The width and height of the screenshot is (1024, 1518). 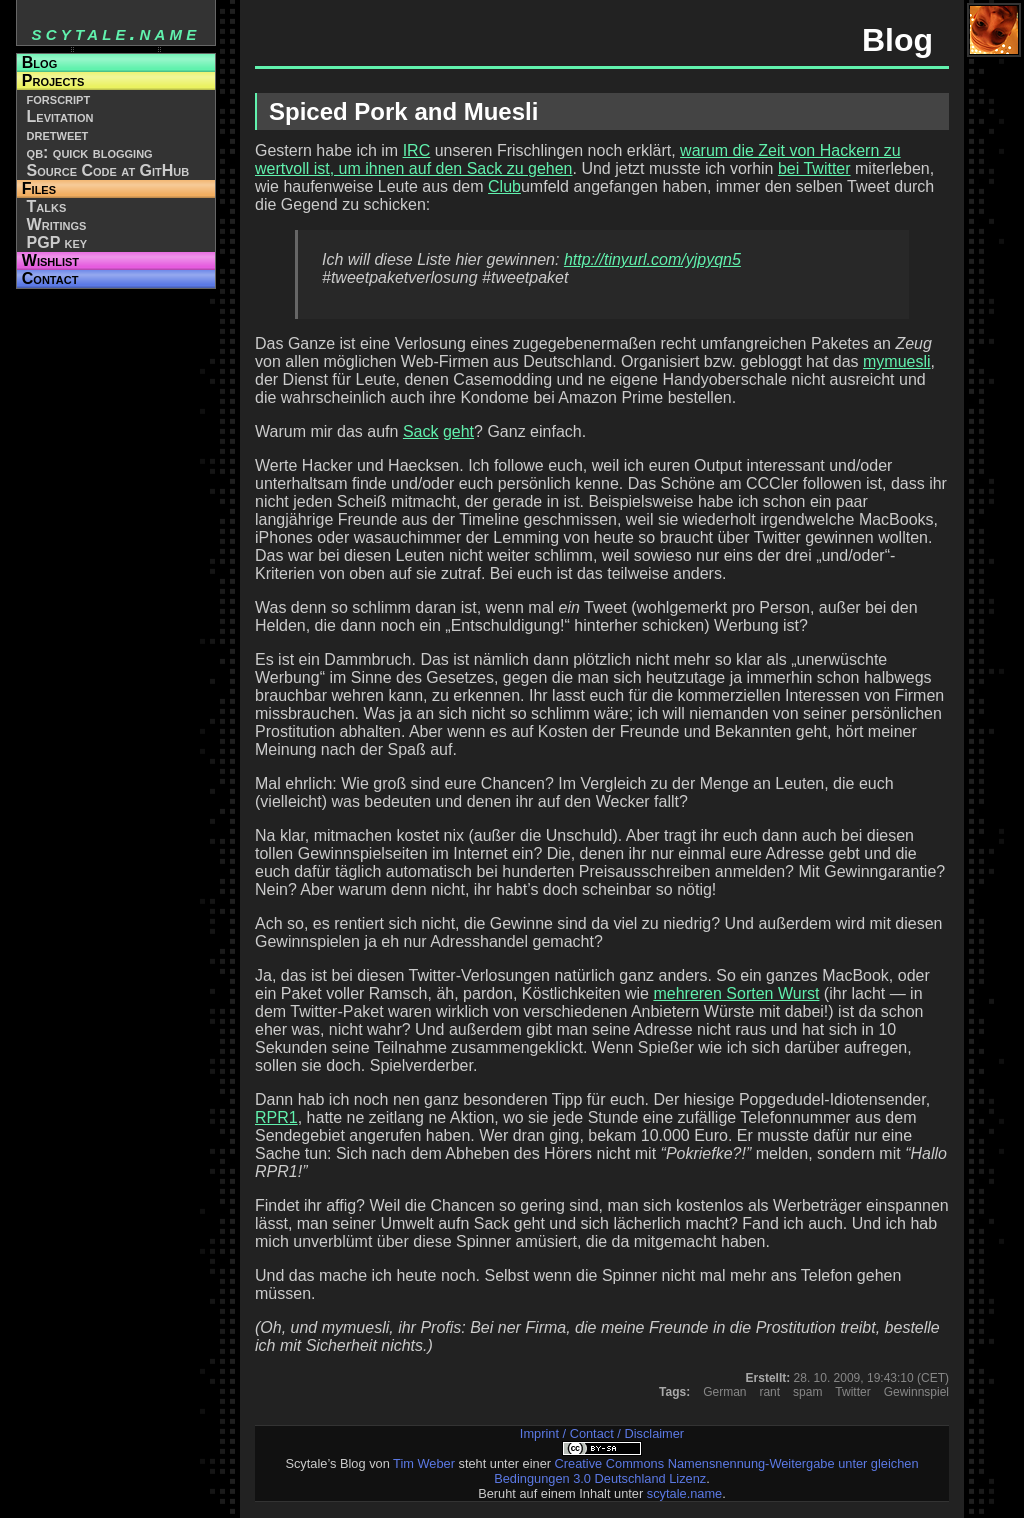 I want to click on http://tinyurl.com/yjpyqn5, so click(x=652, y=259).